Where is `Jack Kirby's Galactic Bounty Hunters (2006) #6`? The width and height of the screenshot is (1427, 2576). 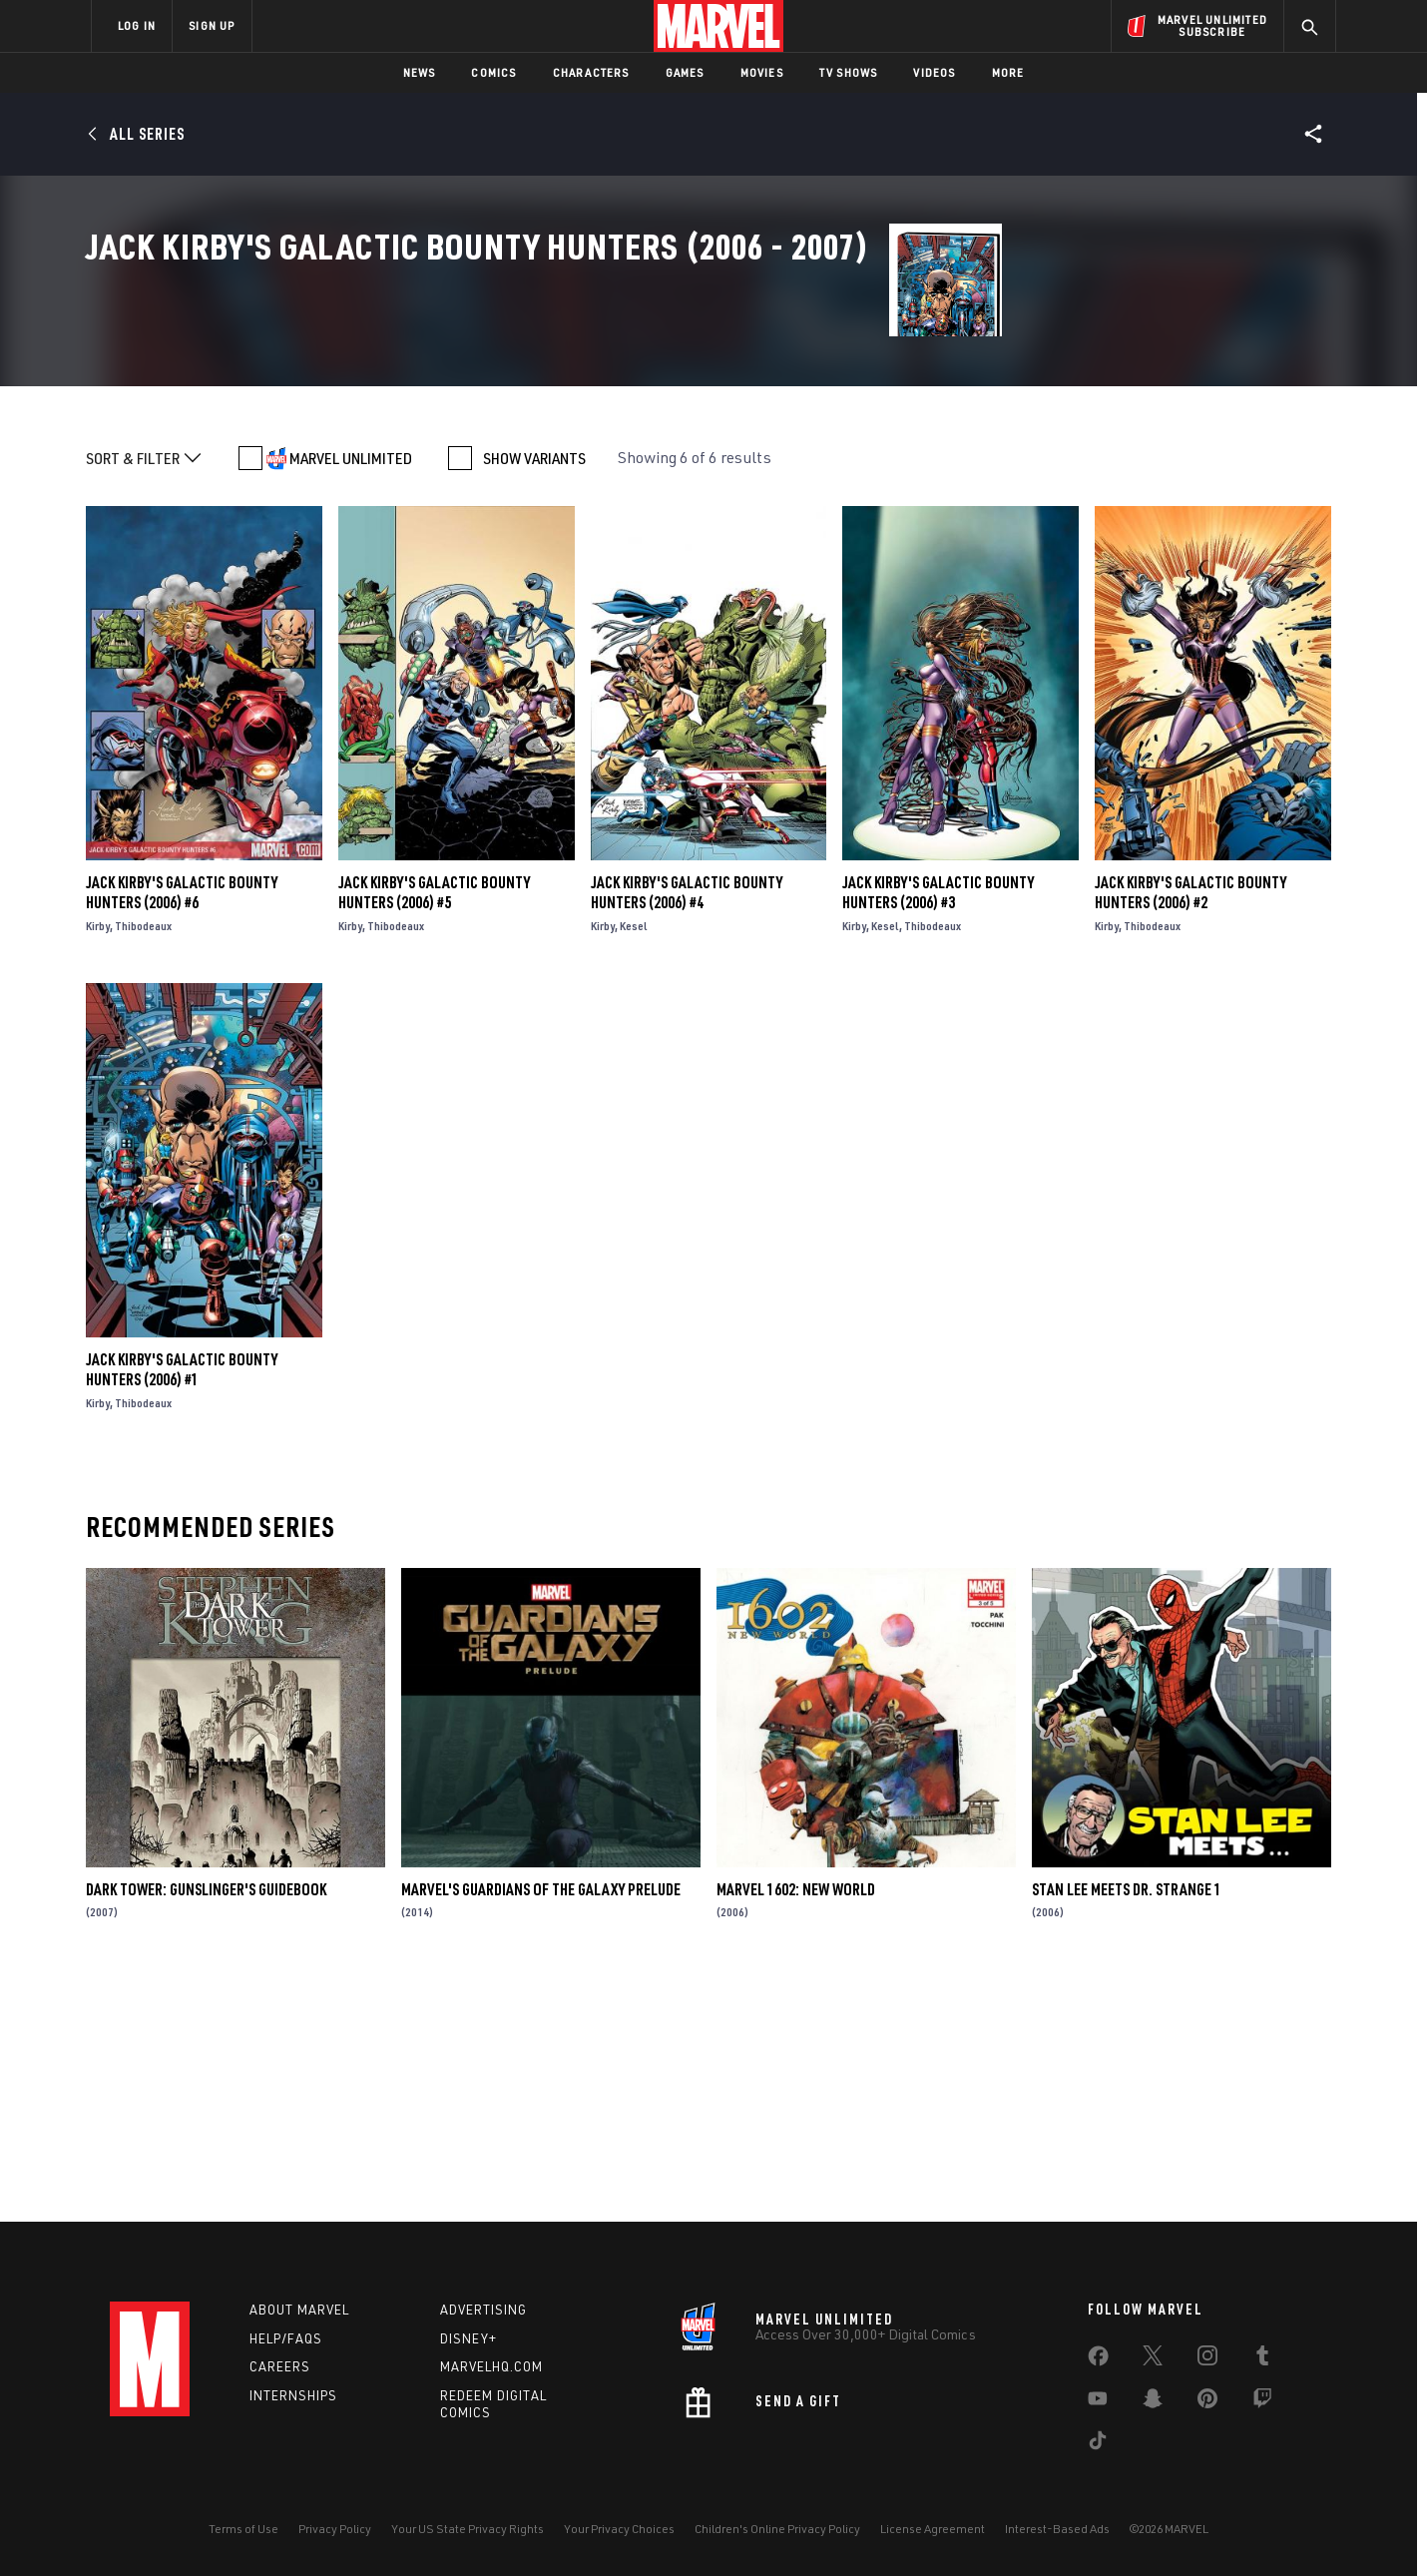 Jack Kirby's Galactic Bounty Hunters (2006) #6 is located at coordinates (181, 1129).